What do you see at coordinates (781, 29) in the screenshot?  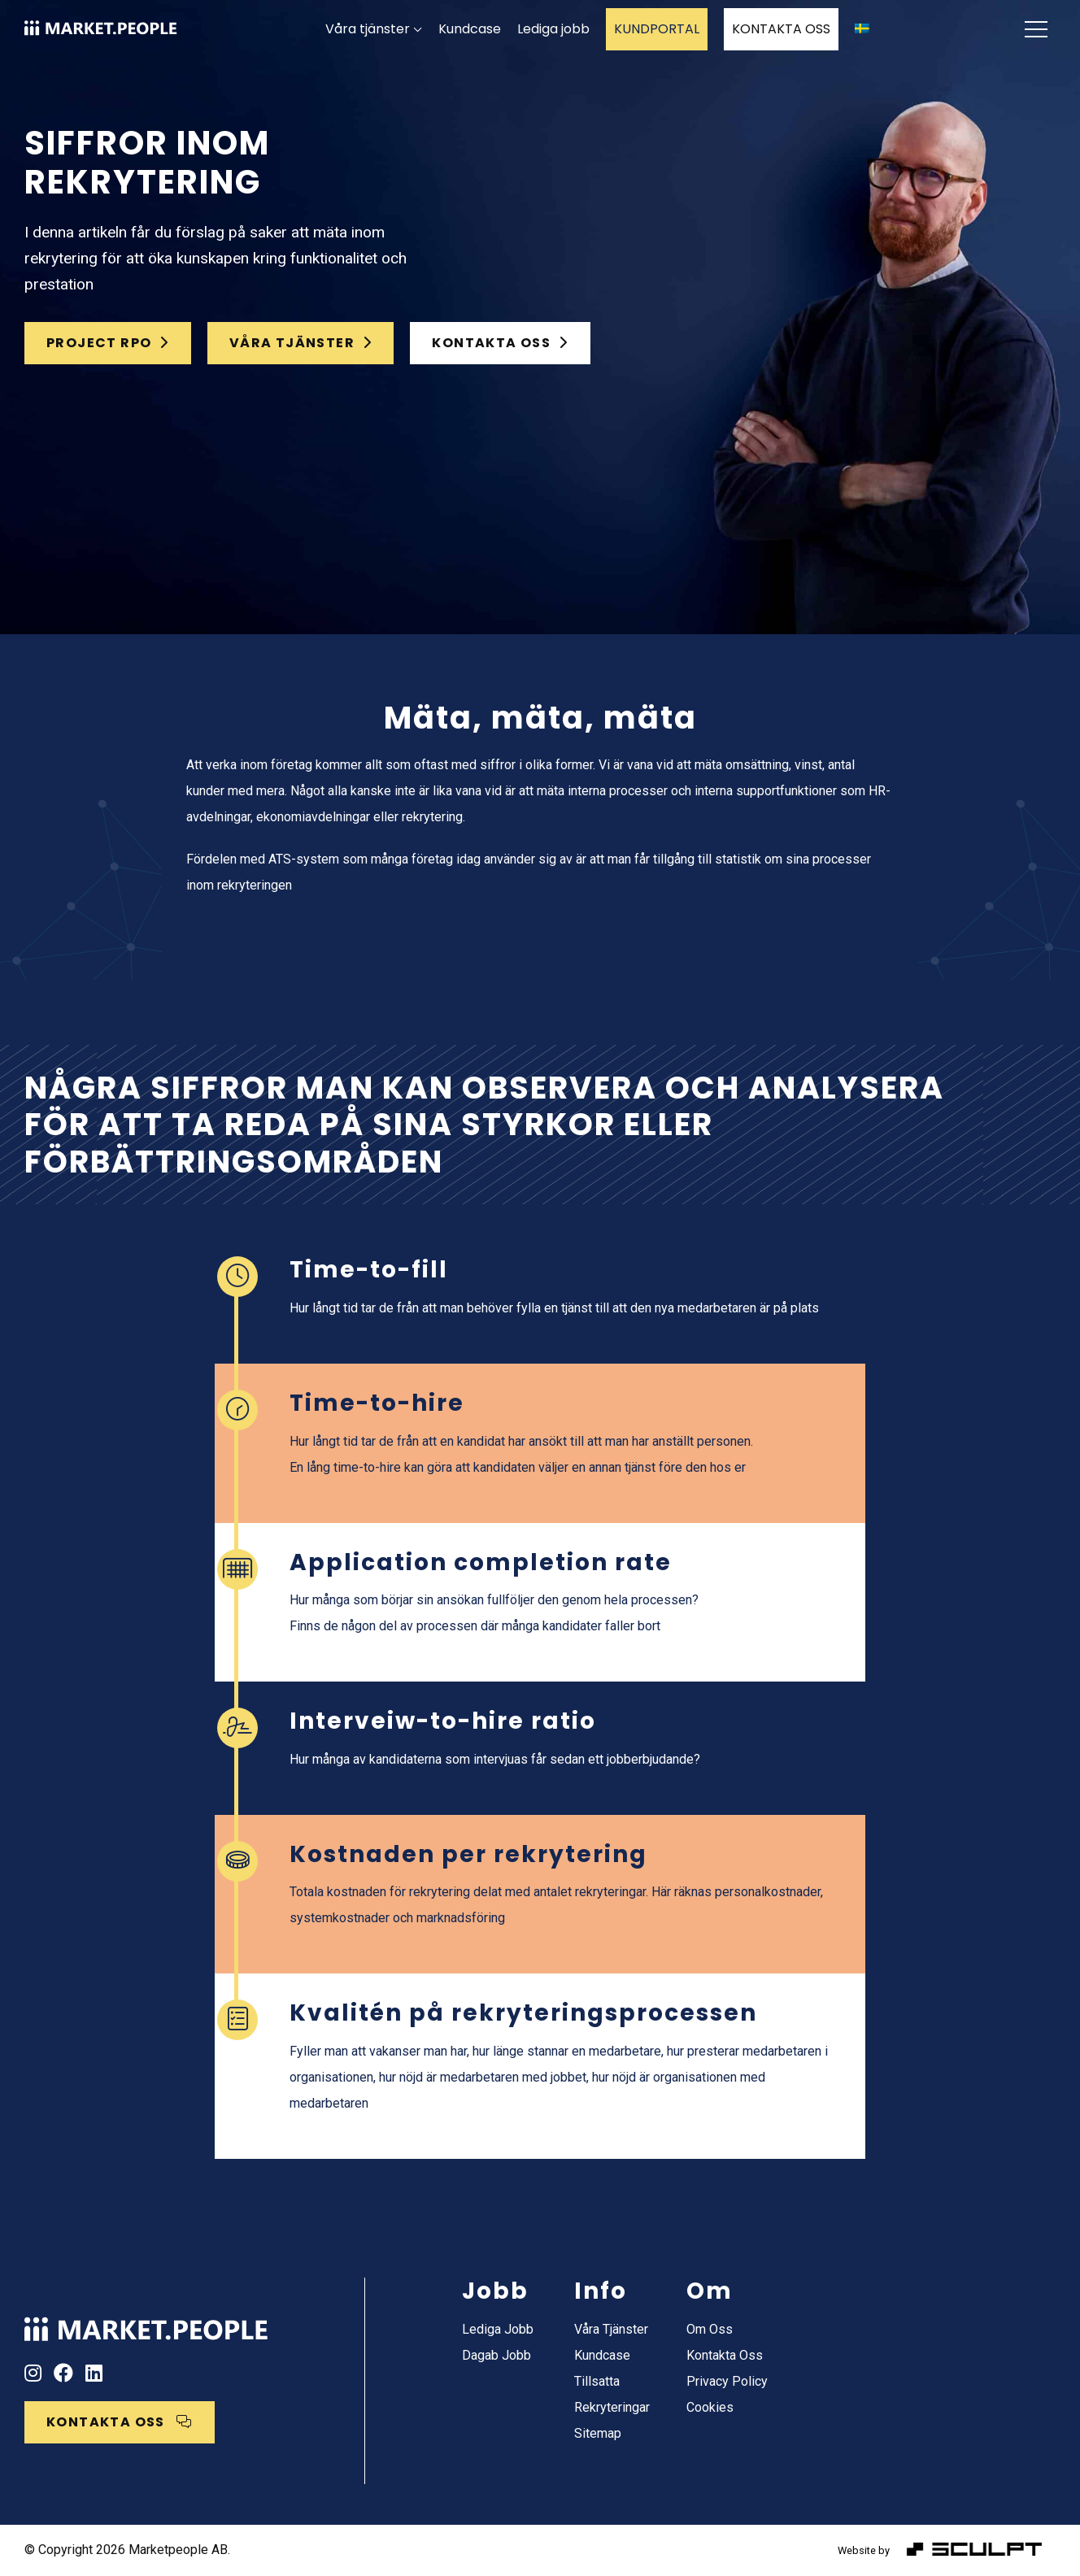 I see `KONTAKTA OSS` at bounding box center [781, 29].